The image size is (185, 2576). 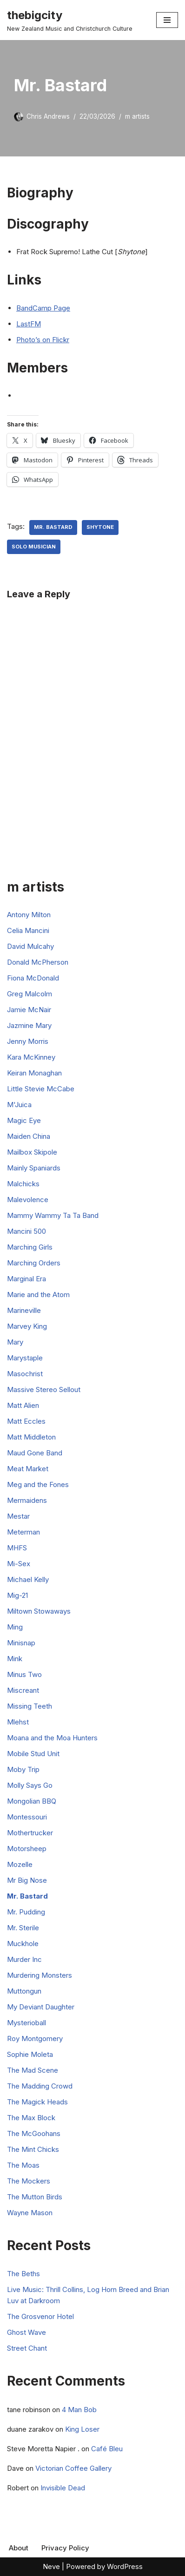 I want to click on Solo Musician, so click(x=34, y=546).